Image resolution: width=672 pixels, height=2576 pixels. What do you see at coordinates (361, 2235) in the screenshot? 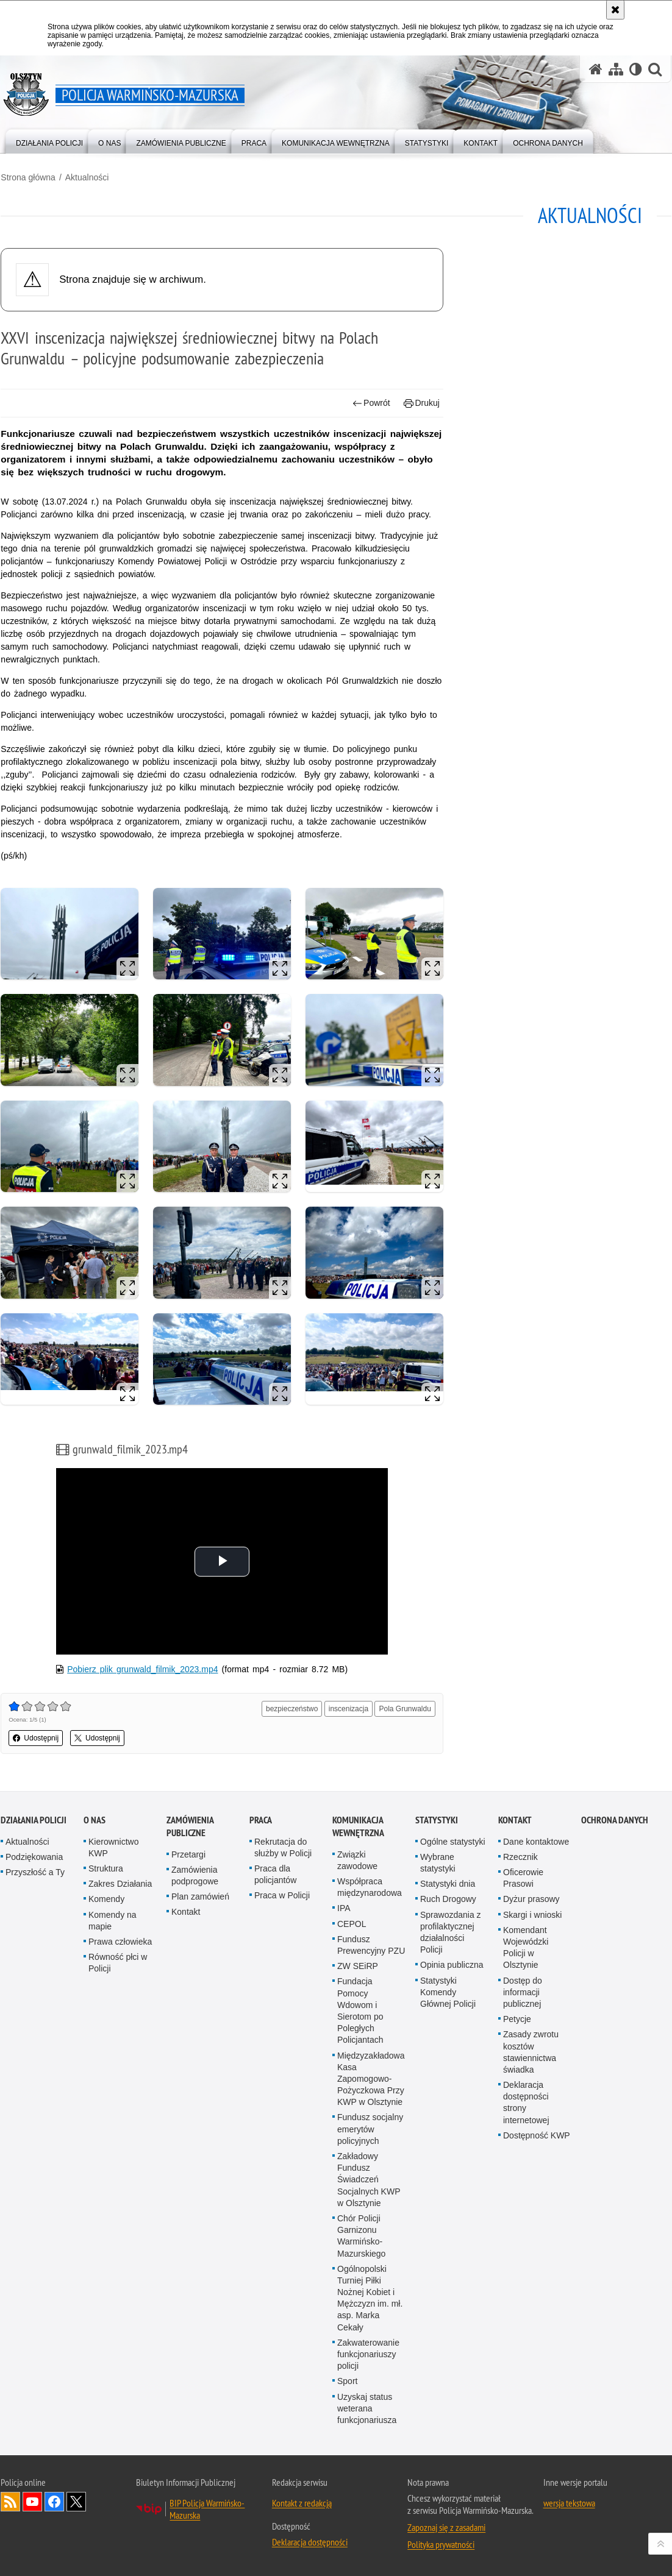
I see `Chór Policji Garnizonu Warmińsko-Mazurskiego` at bounding box center [361, 2235].